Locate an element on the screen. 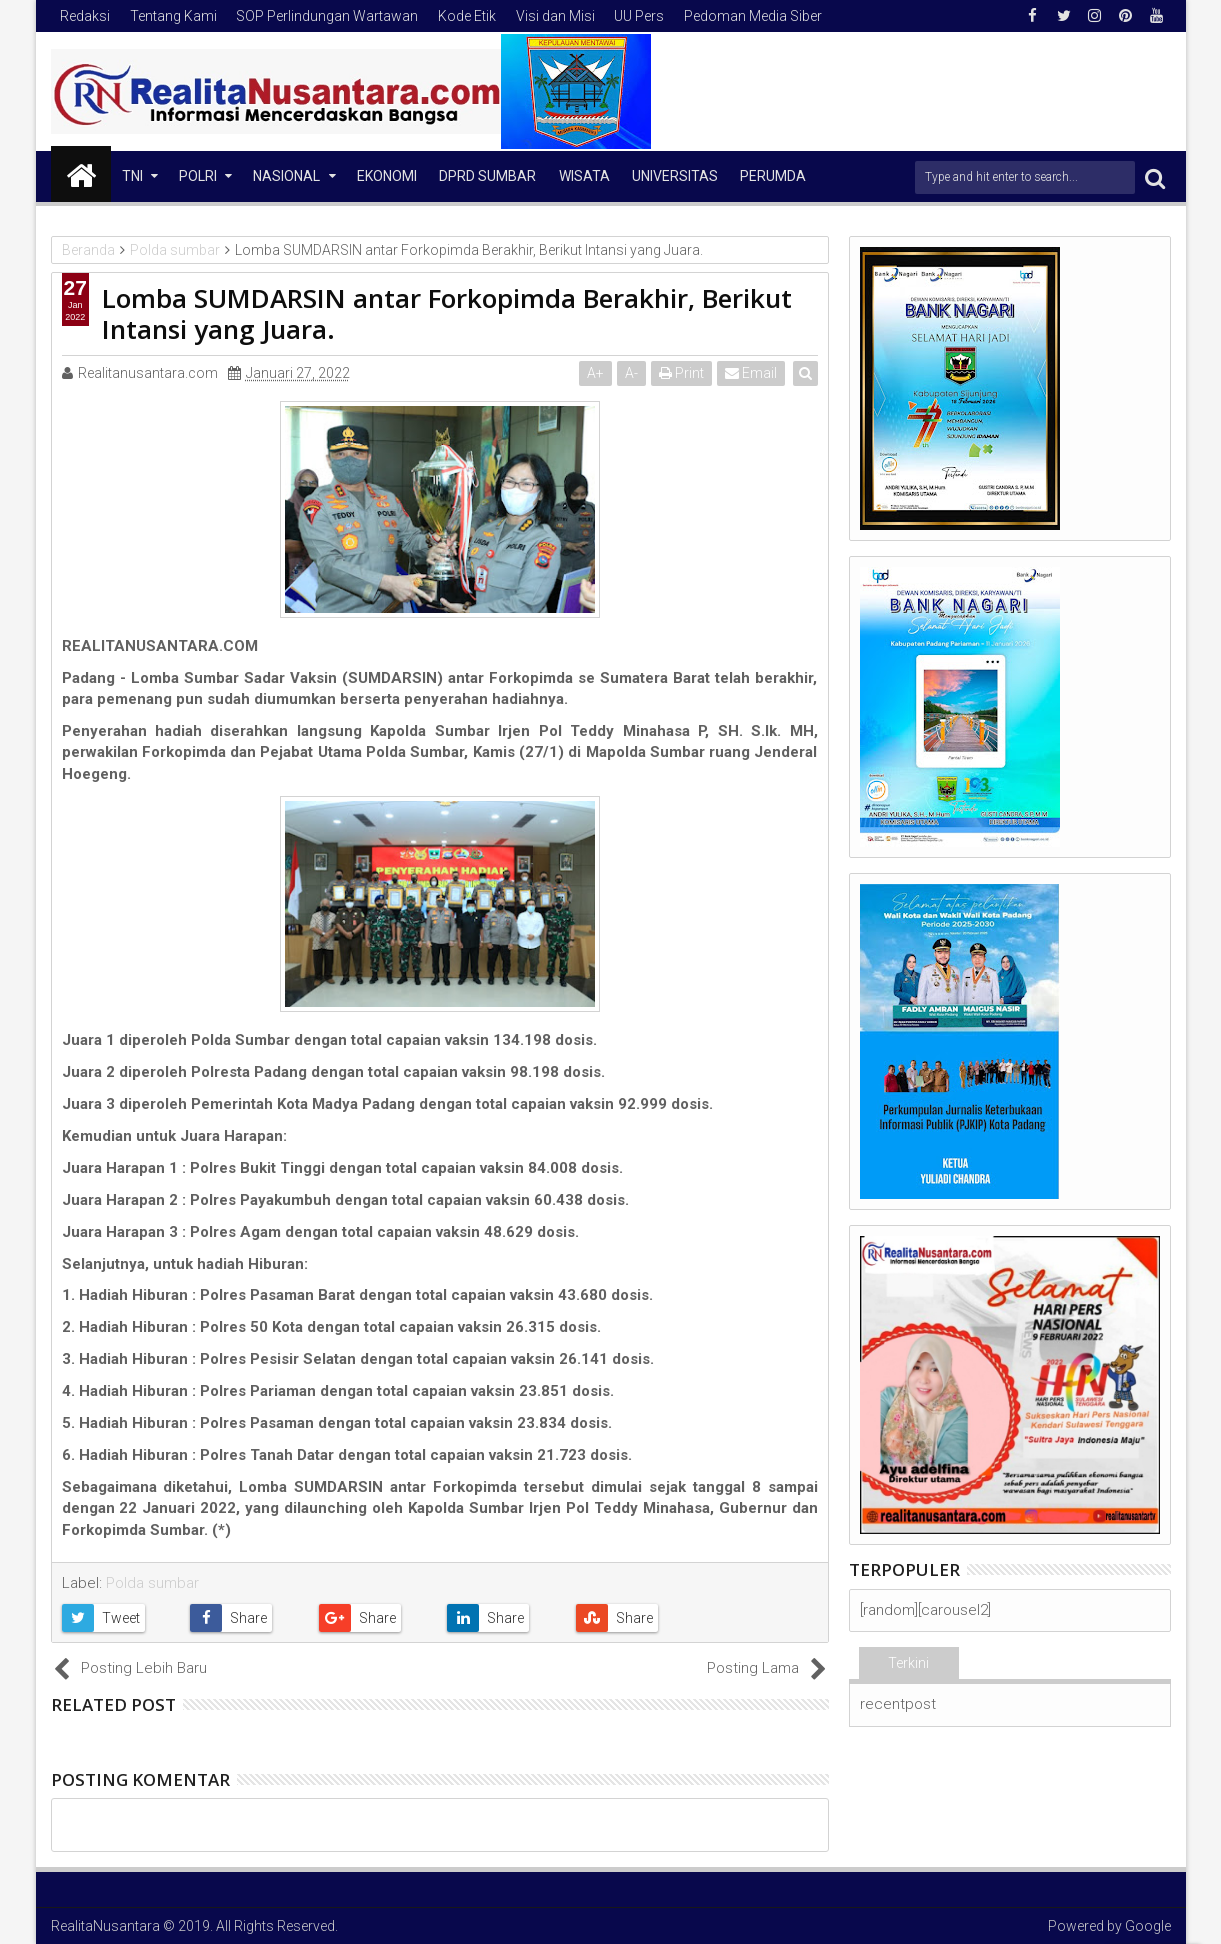 This screenshot has height=1944, width=1221. Email is located at coordinates (752, 373).